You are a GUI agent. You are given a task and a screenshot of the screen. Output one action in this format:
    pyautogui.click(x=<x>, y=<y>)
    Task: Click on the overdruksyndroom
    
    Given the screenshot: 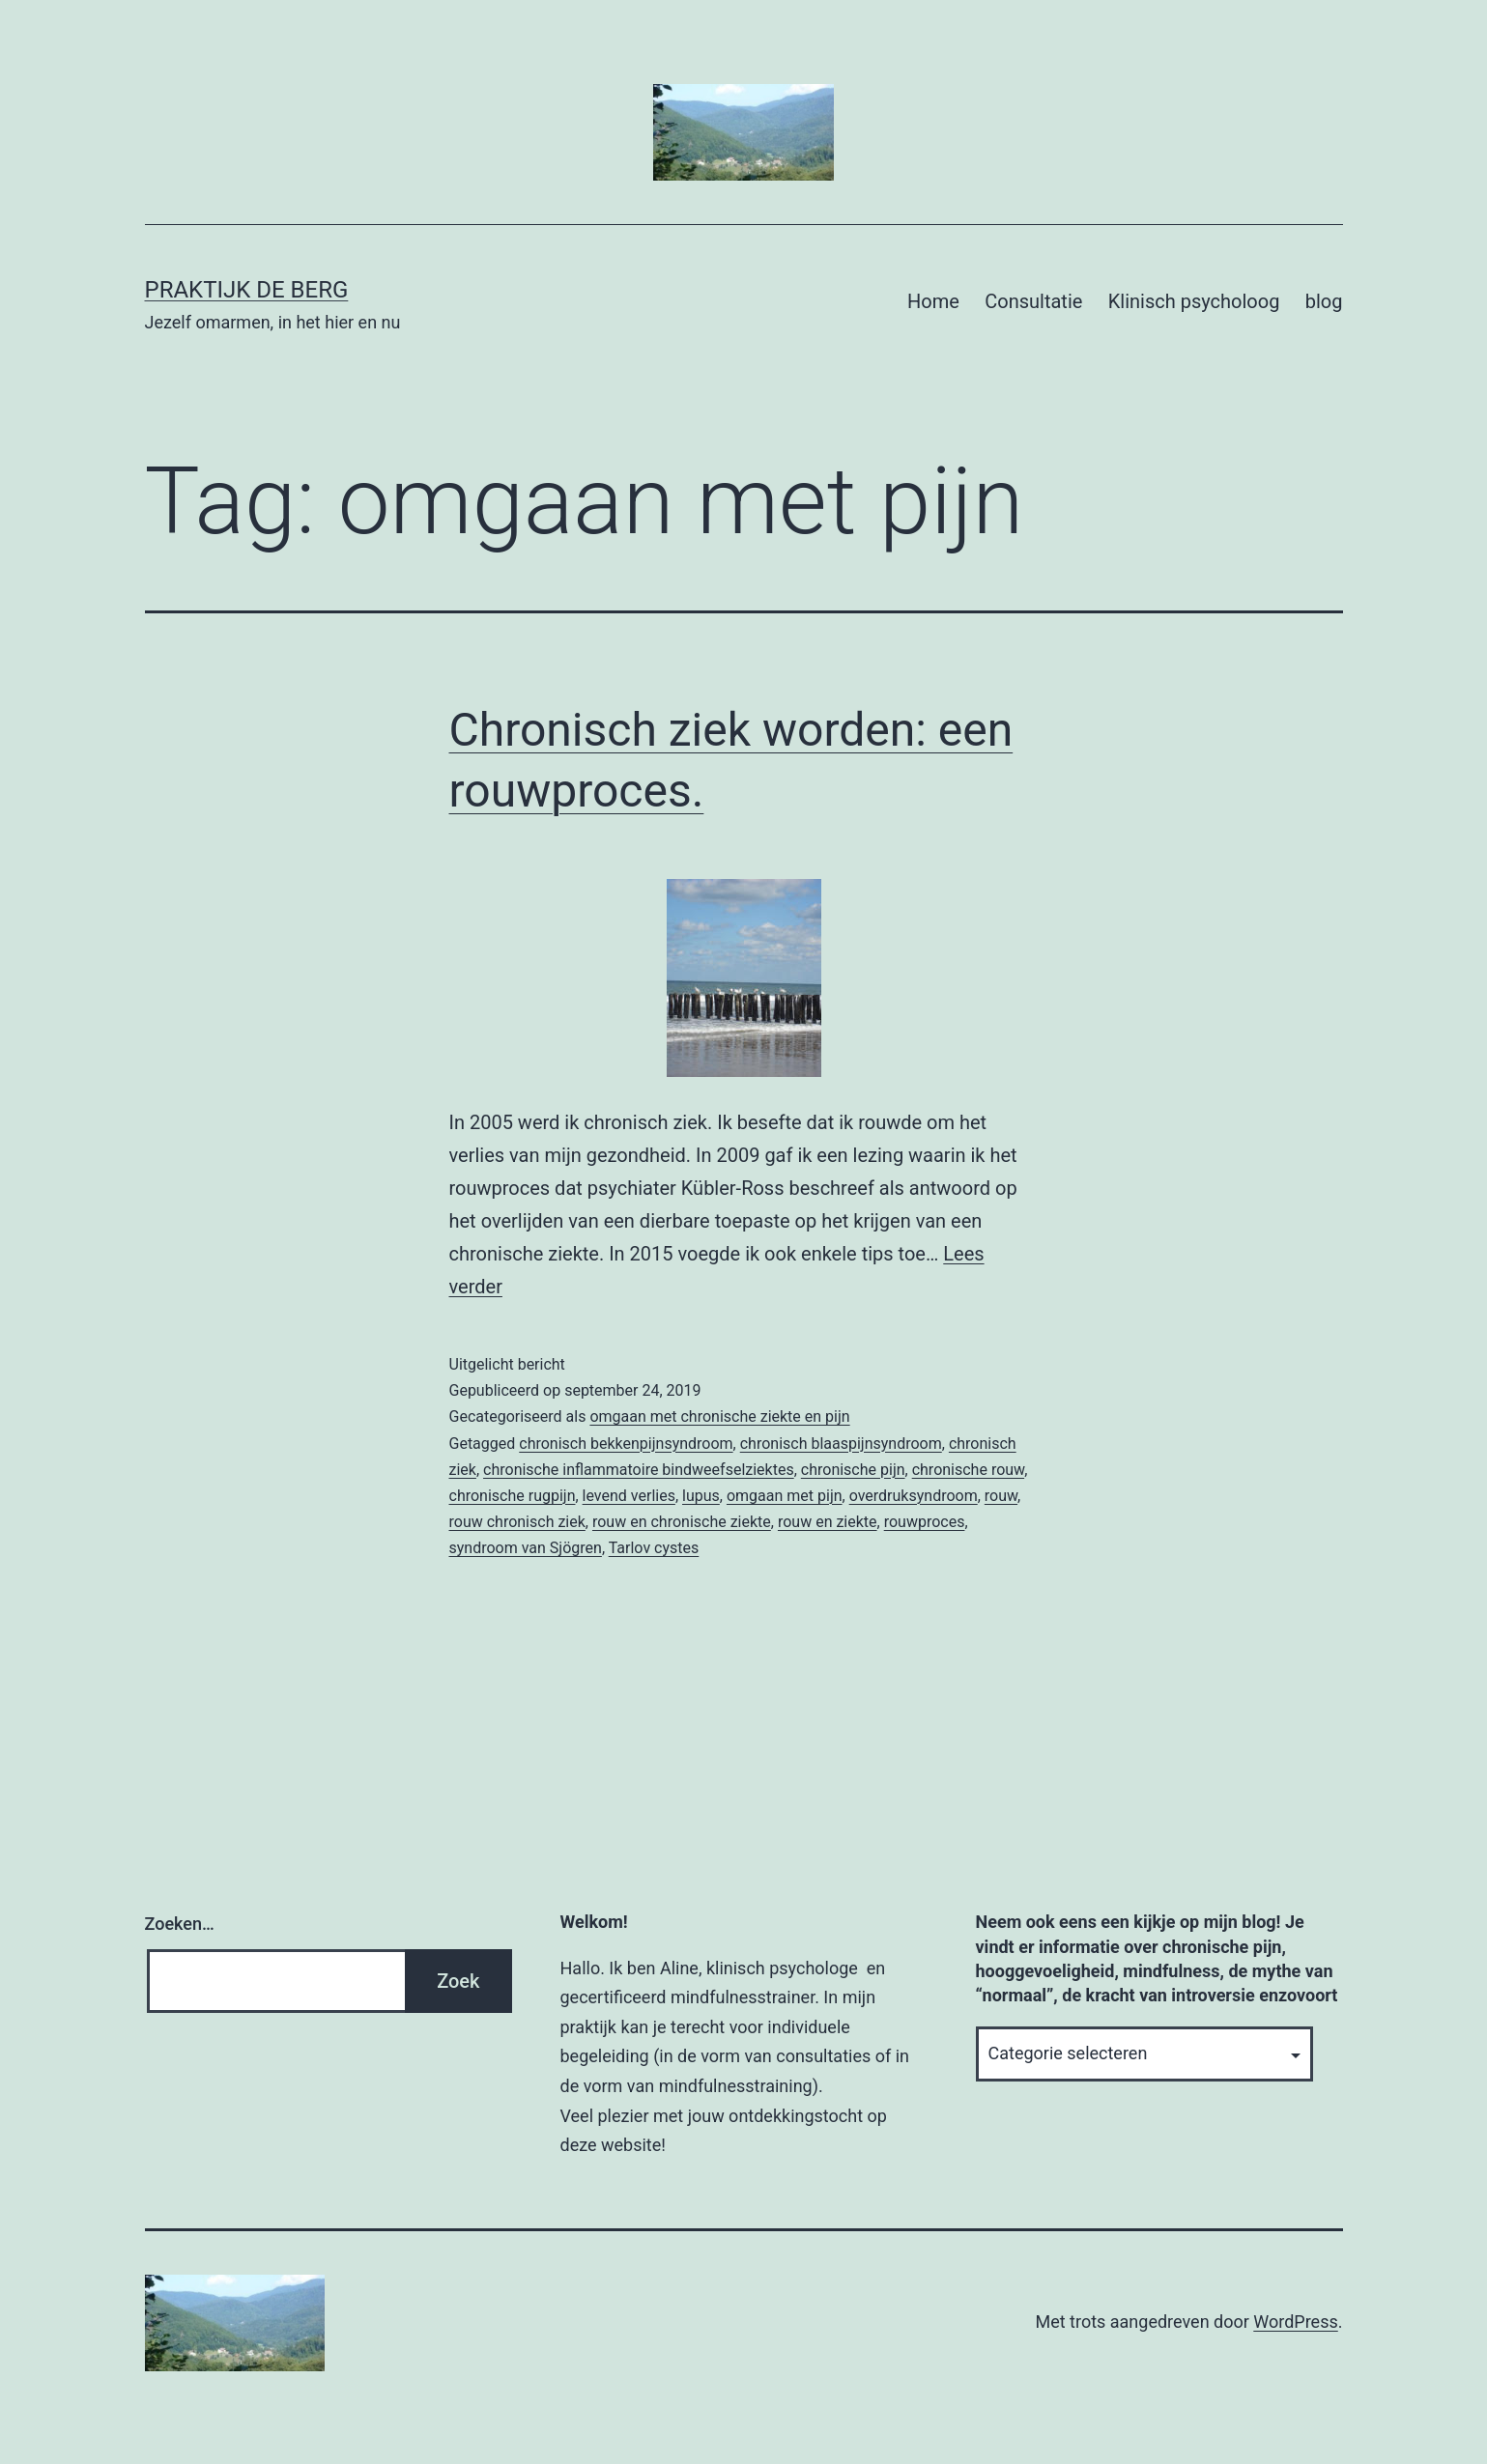 What is the action you would take?
    pyautogui.click(x=913, y=1496)
    